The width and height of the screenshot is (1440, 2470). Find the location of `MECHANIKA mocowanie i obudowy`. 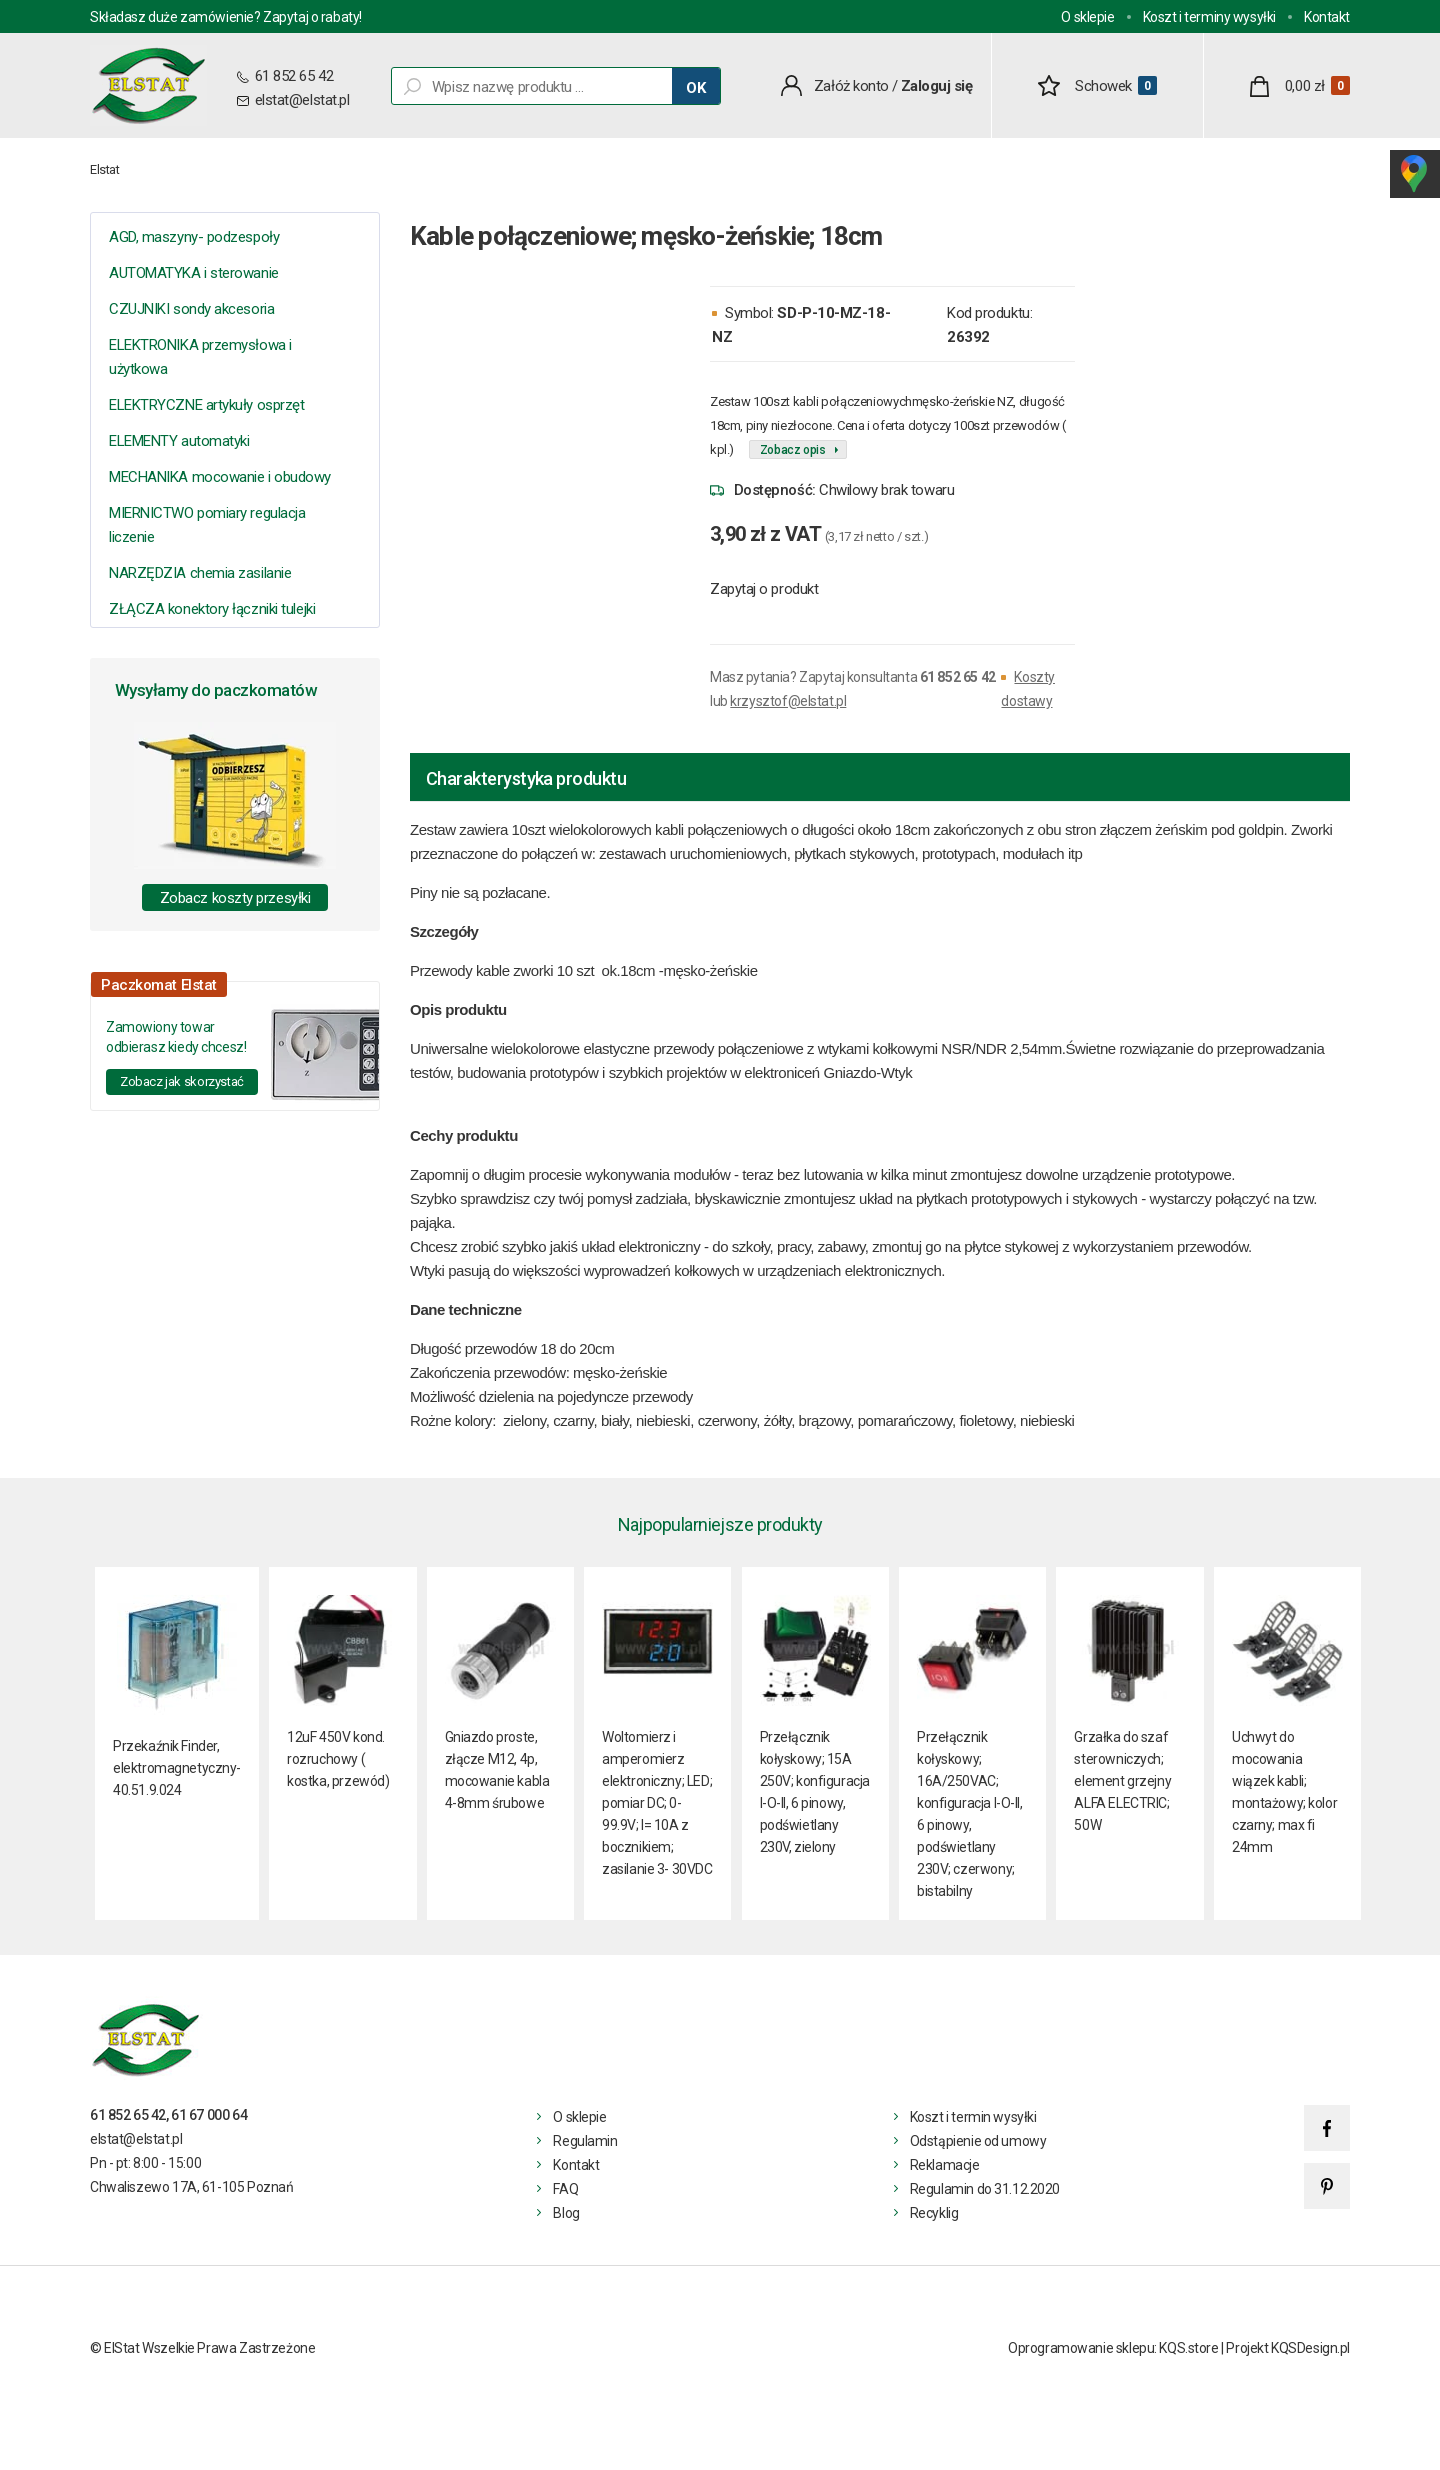

MECHANIKA mocowanie i obudowy is located at coordinates (220, 477).